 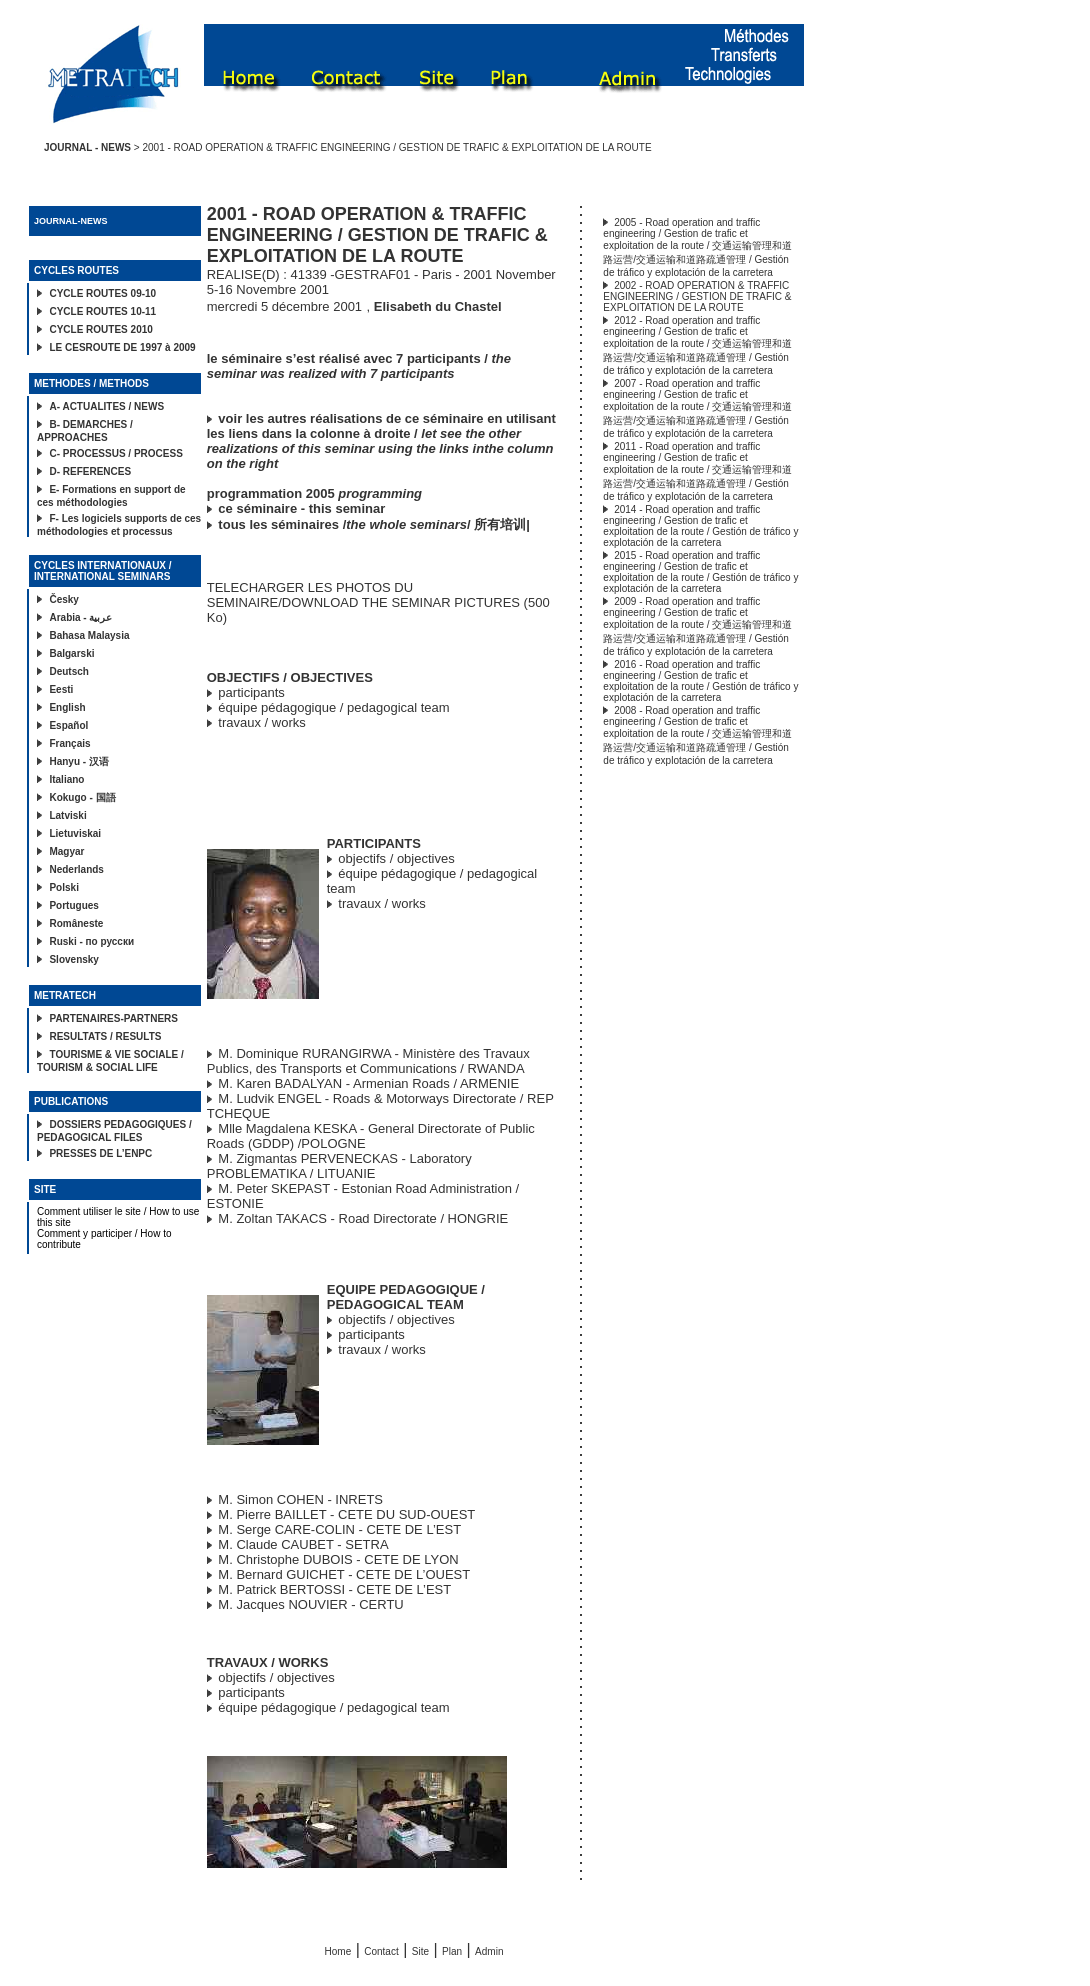 I want to click on CYCLE ROUTES 10-11, so click(x=102, y=311).